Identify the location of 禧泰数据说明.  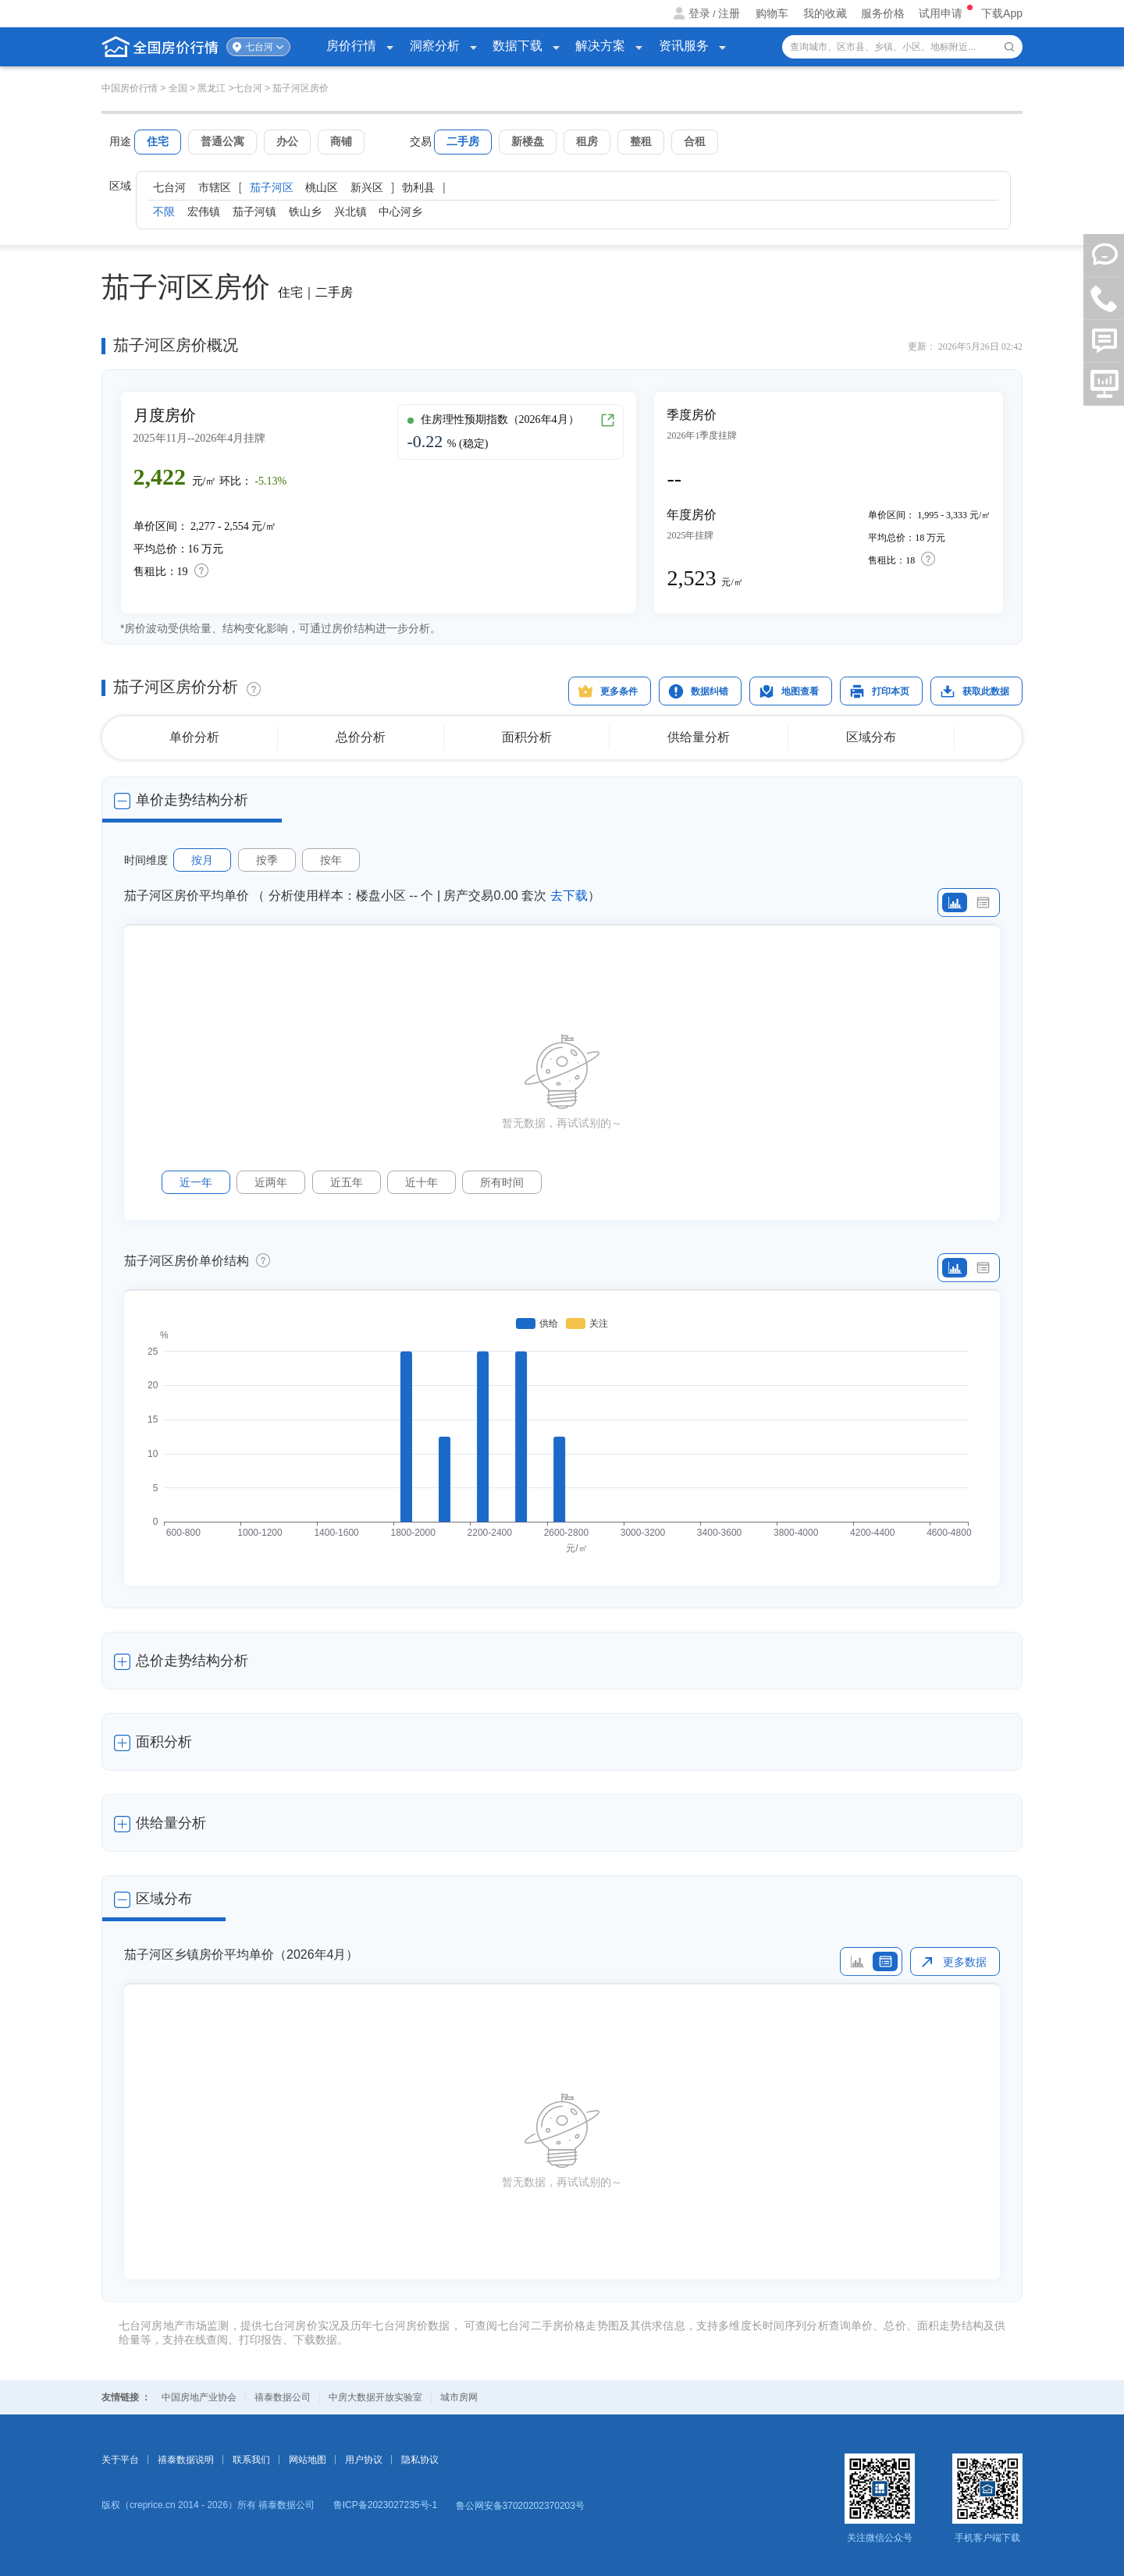
(186, 2459).